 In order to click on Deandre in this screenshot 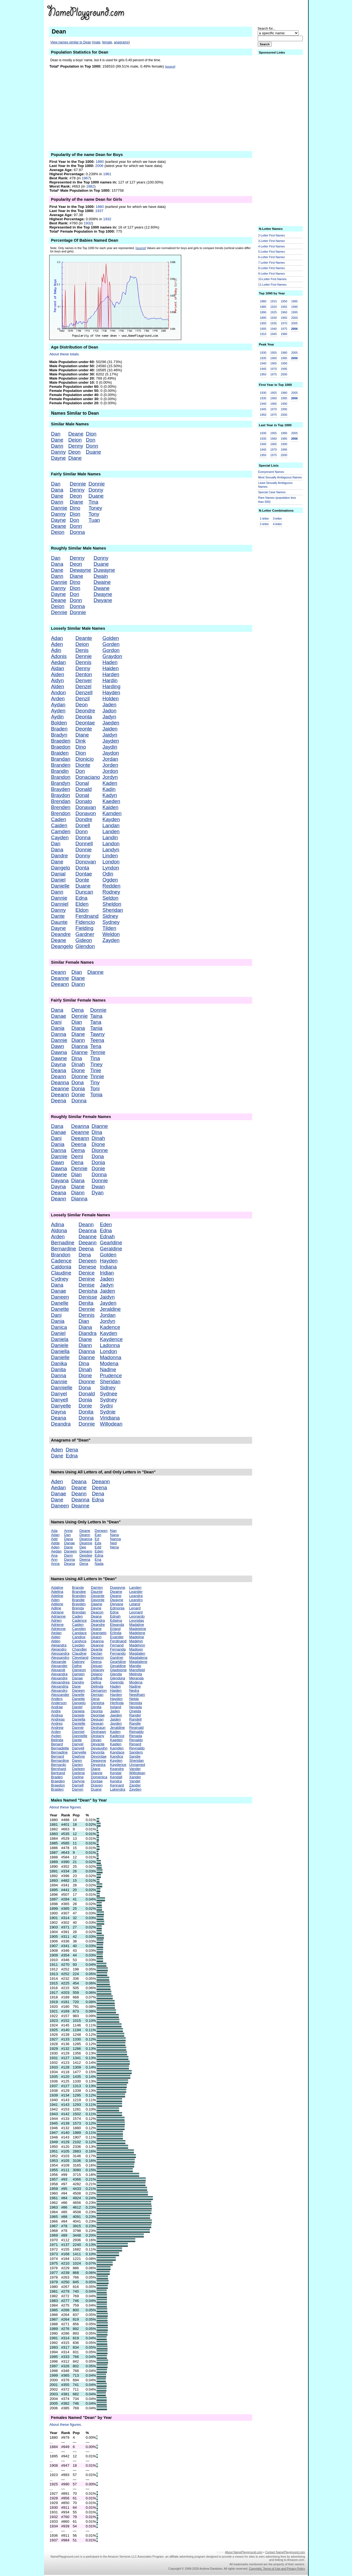, I will do `click(61, 934)`.